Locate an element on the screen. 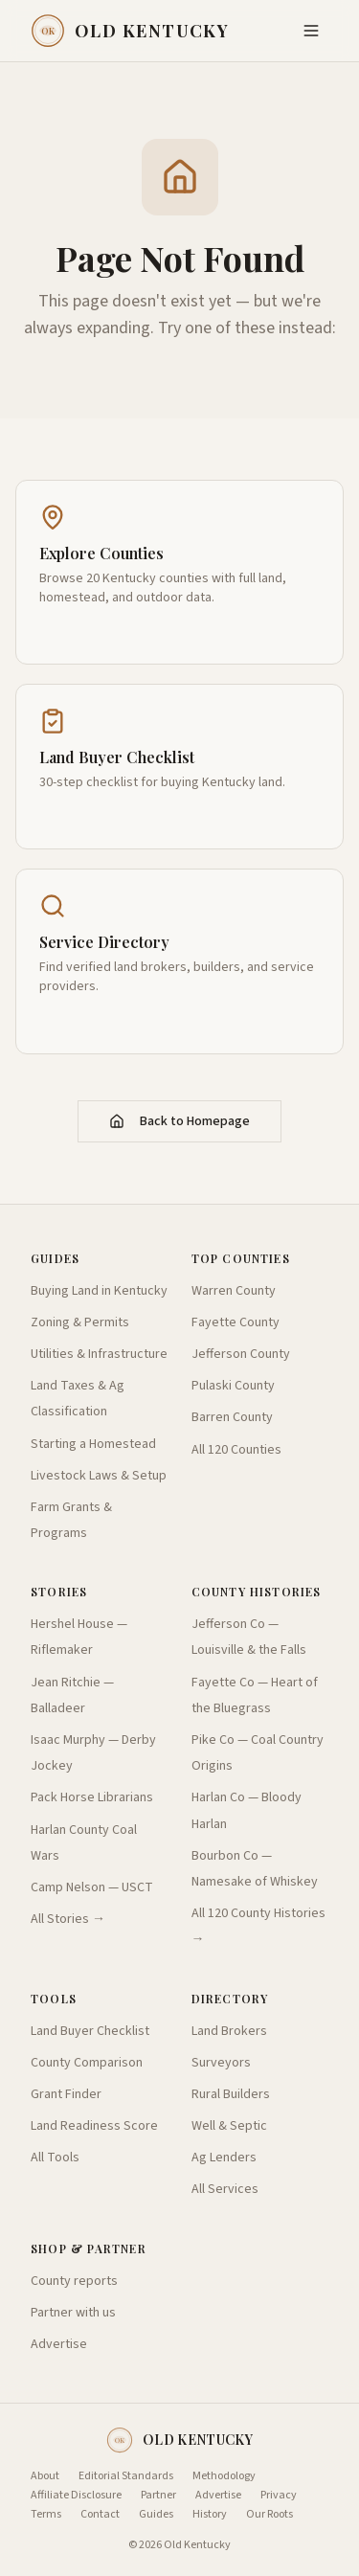 Image resolution: width=359 pixels, height=2576 pixels. Livestock Laws & Setup is located at coordinates (99, 1475).